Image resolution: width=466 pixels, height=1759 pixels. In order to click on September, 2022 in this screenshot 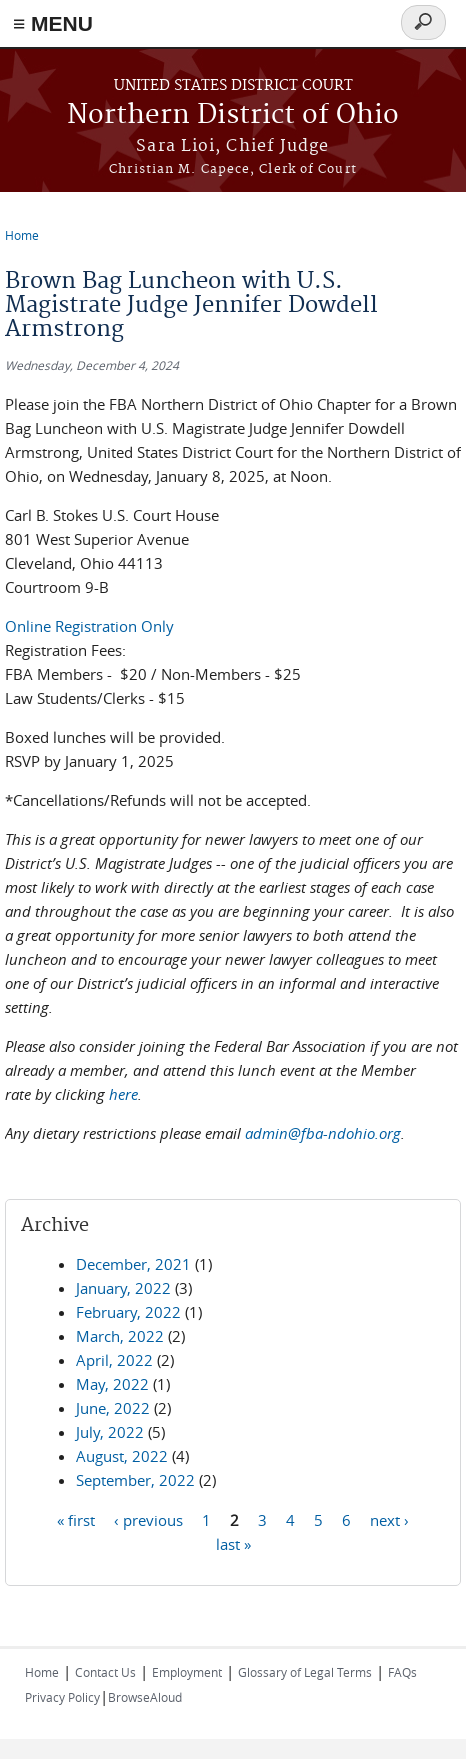, I will do `click(135, 1480)`.